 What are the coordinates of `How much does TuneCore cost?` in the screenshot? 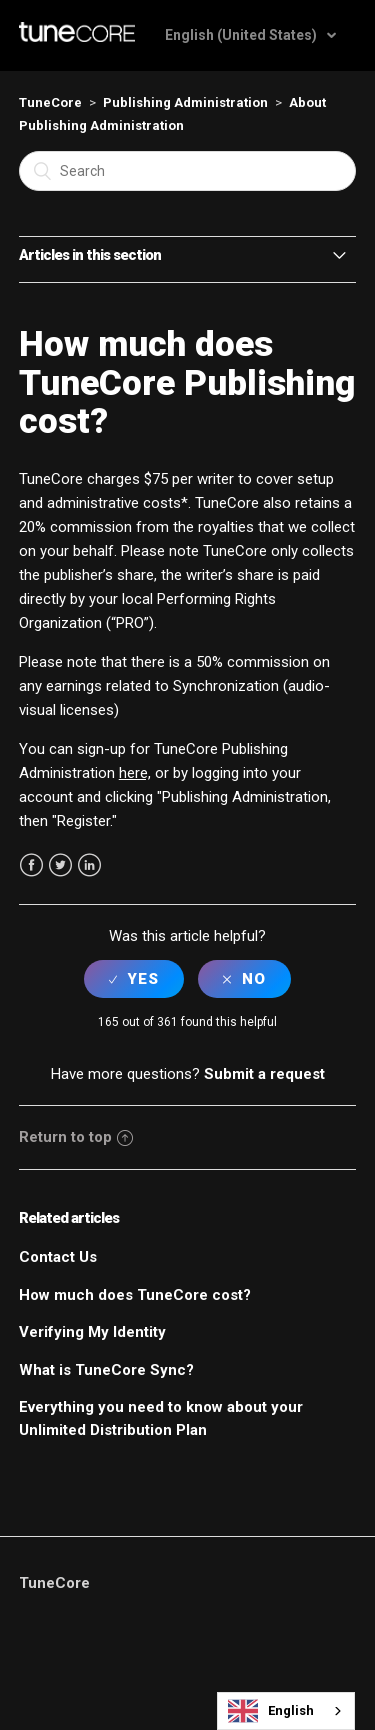 It's located at (135, 1295).